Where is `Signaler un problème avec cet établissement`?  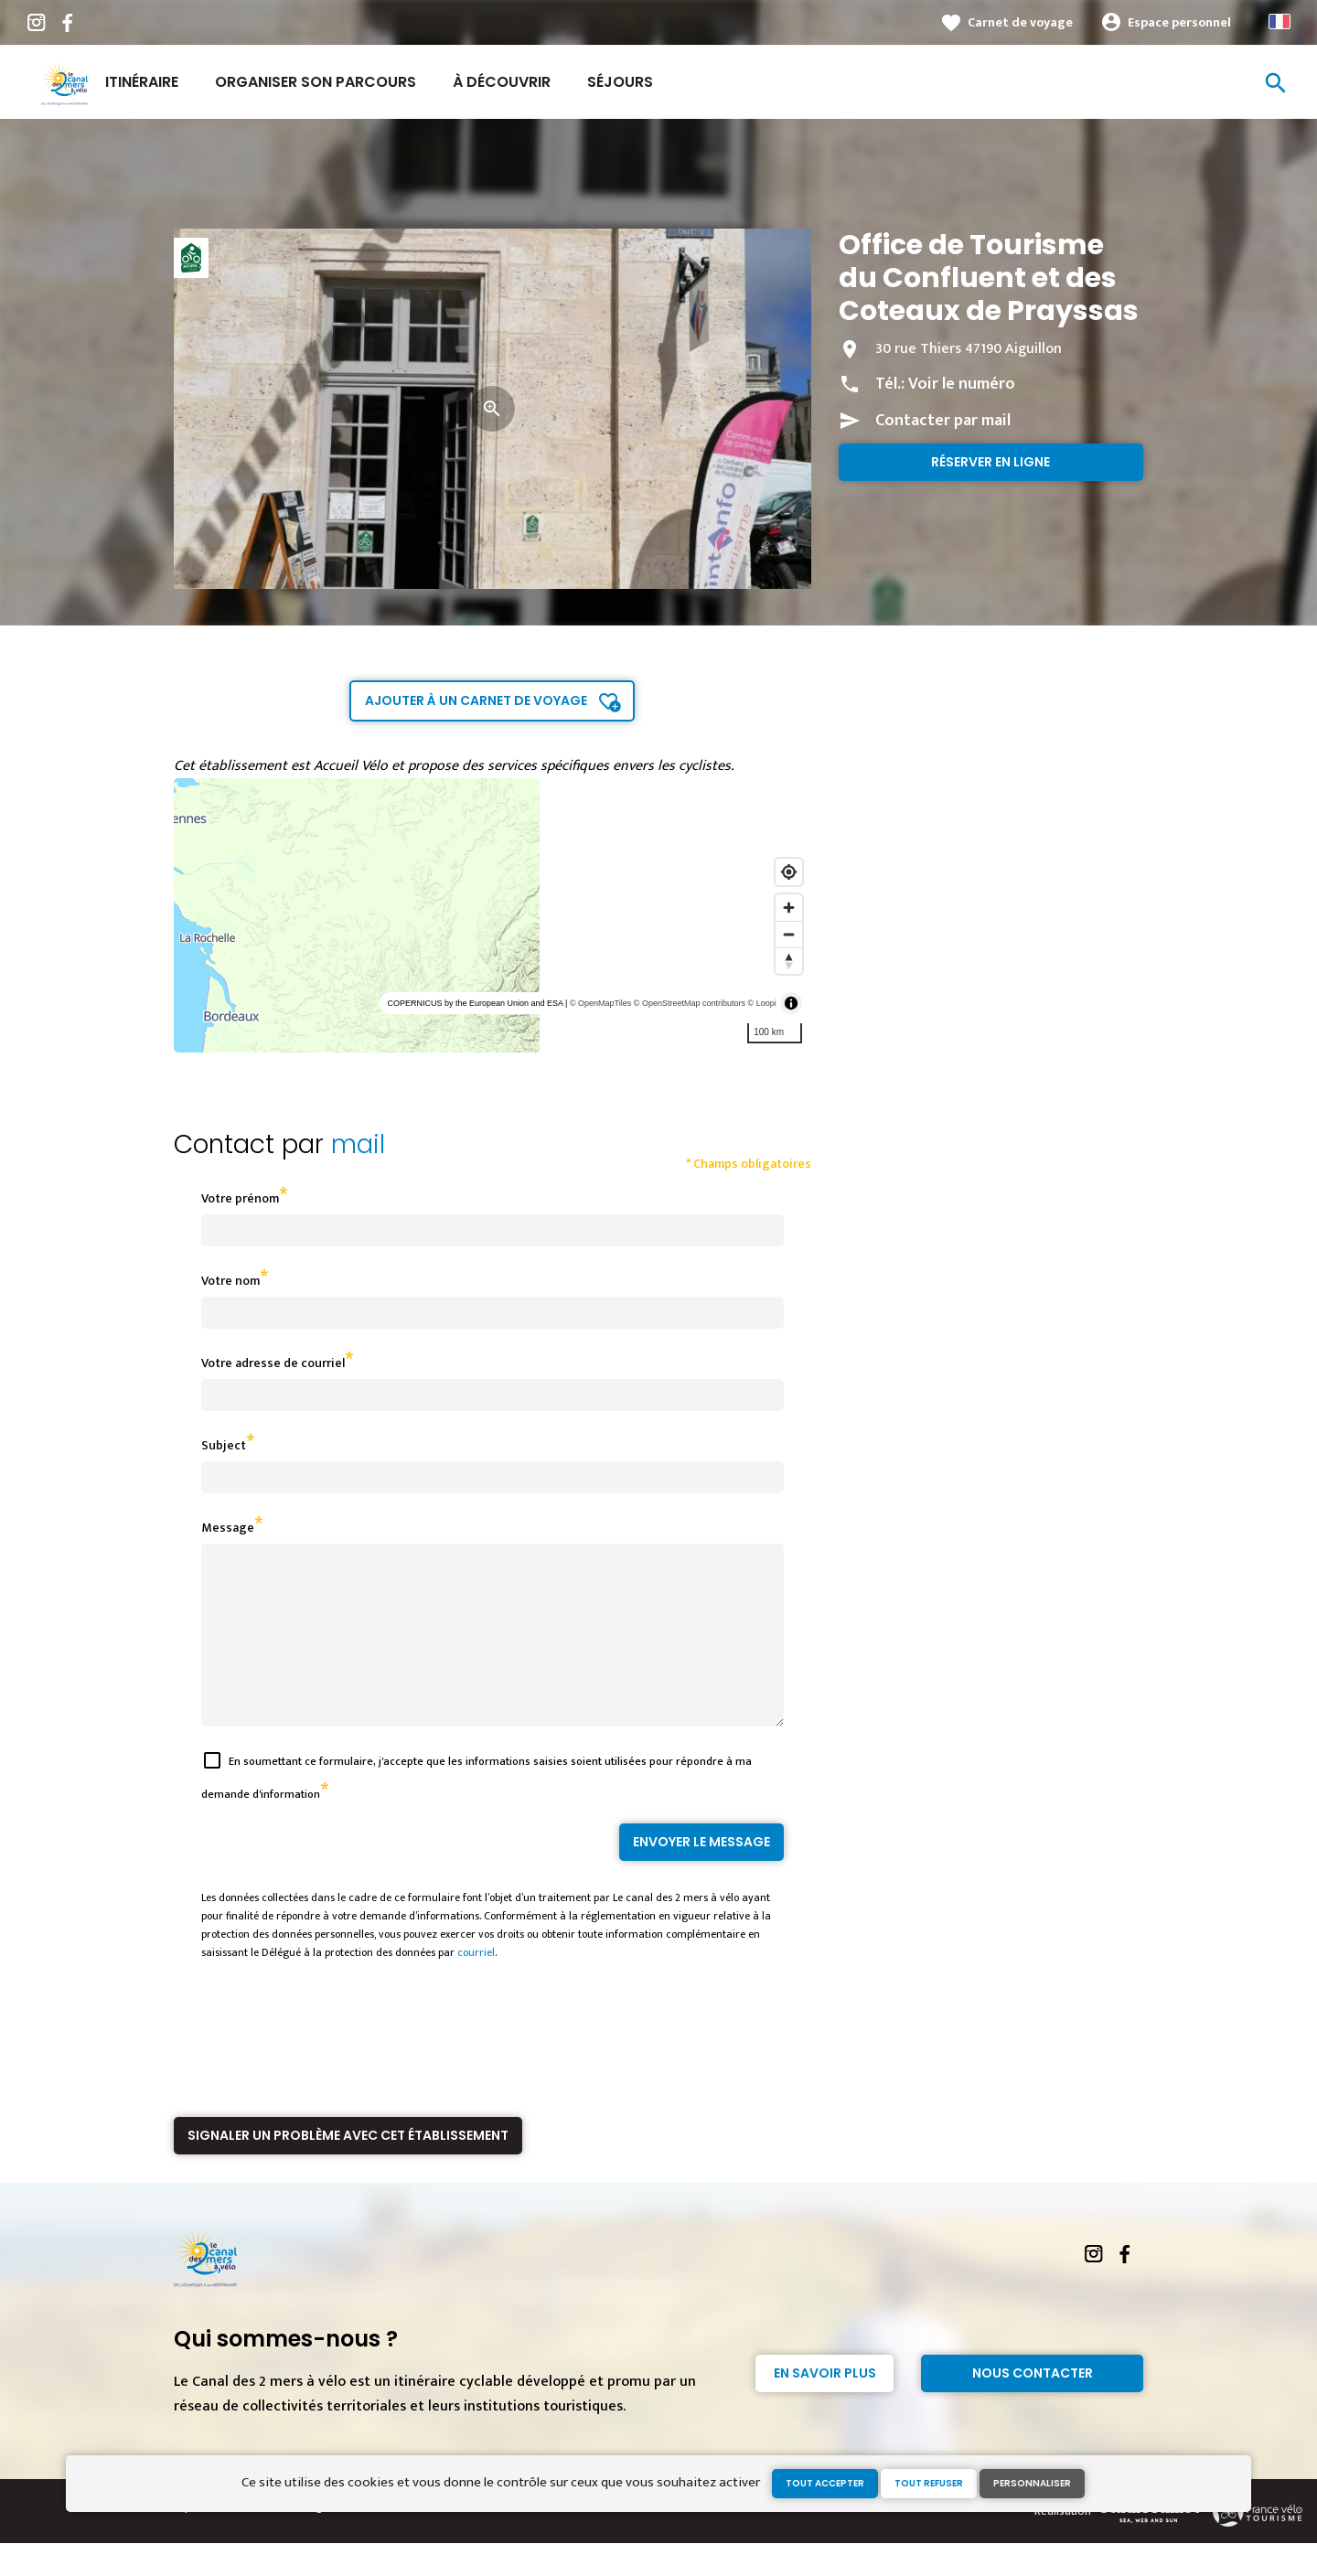 Signaler un problème avec cet établissement is located at coordinates (348, 2168).